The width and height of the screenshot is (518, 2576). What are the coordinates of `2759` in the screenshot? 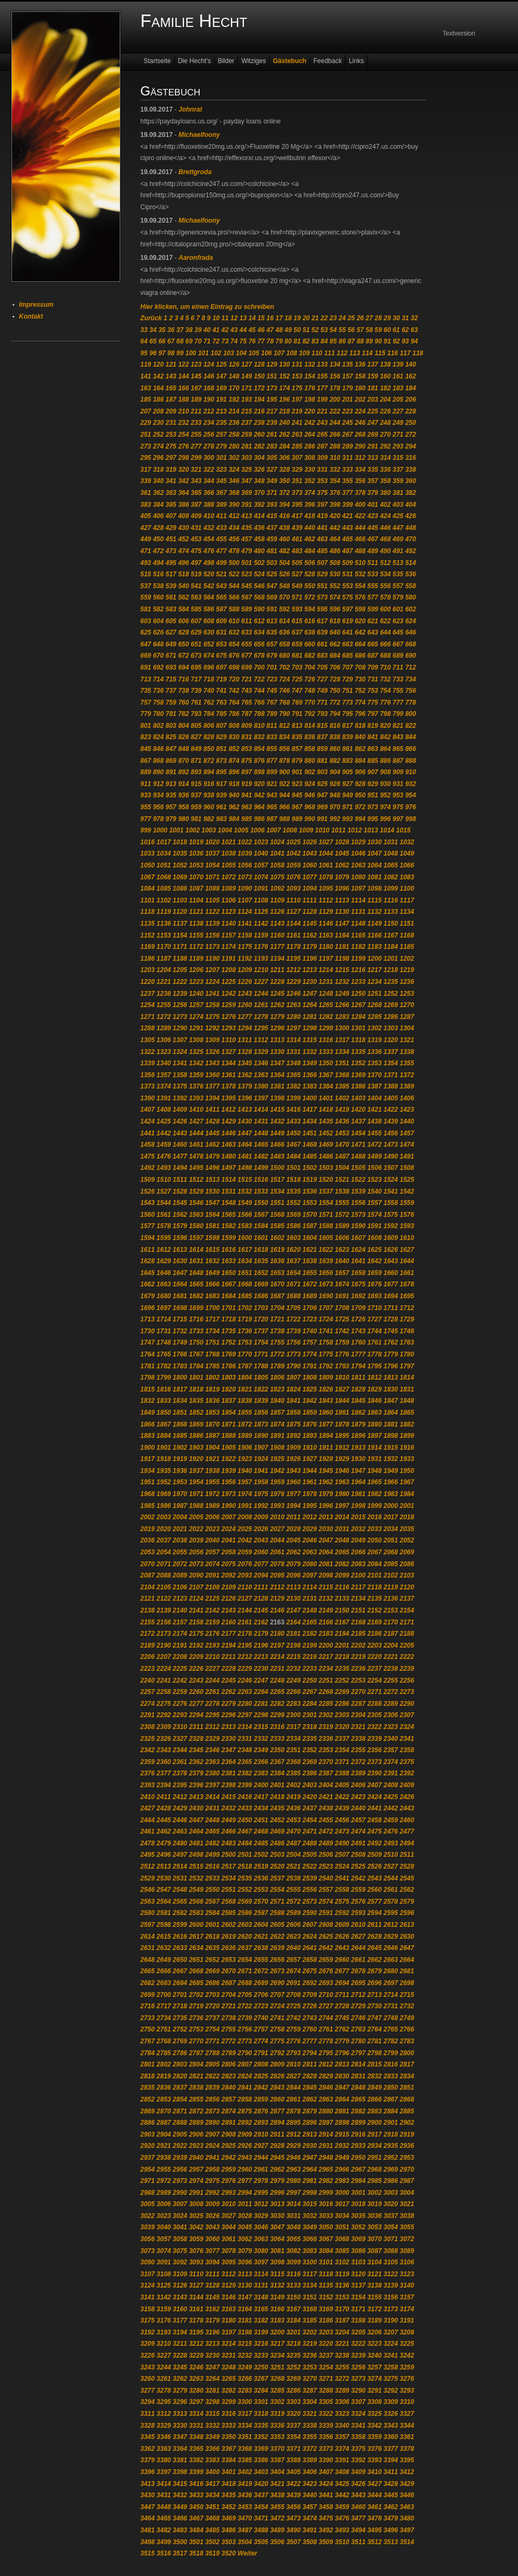 It's located at (293, 2029).